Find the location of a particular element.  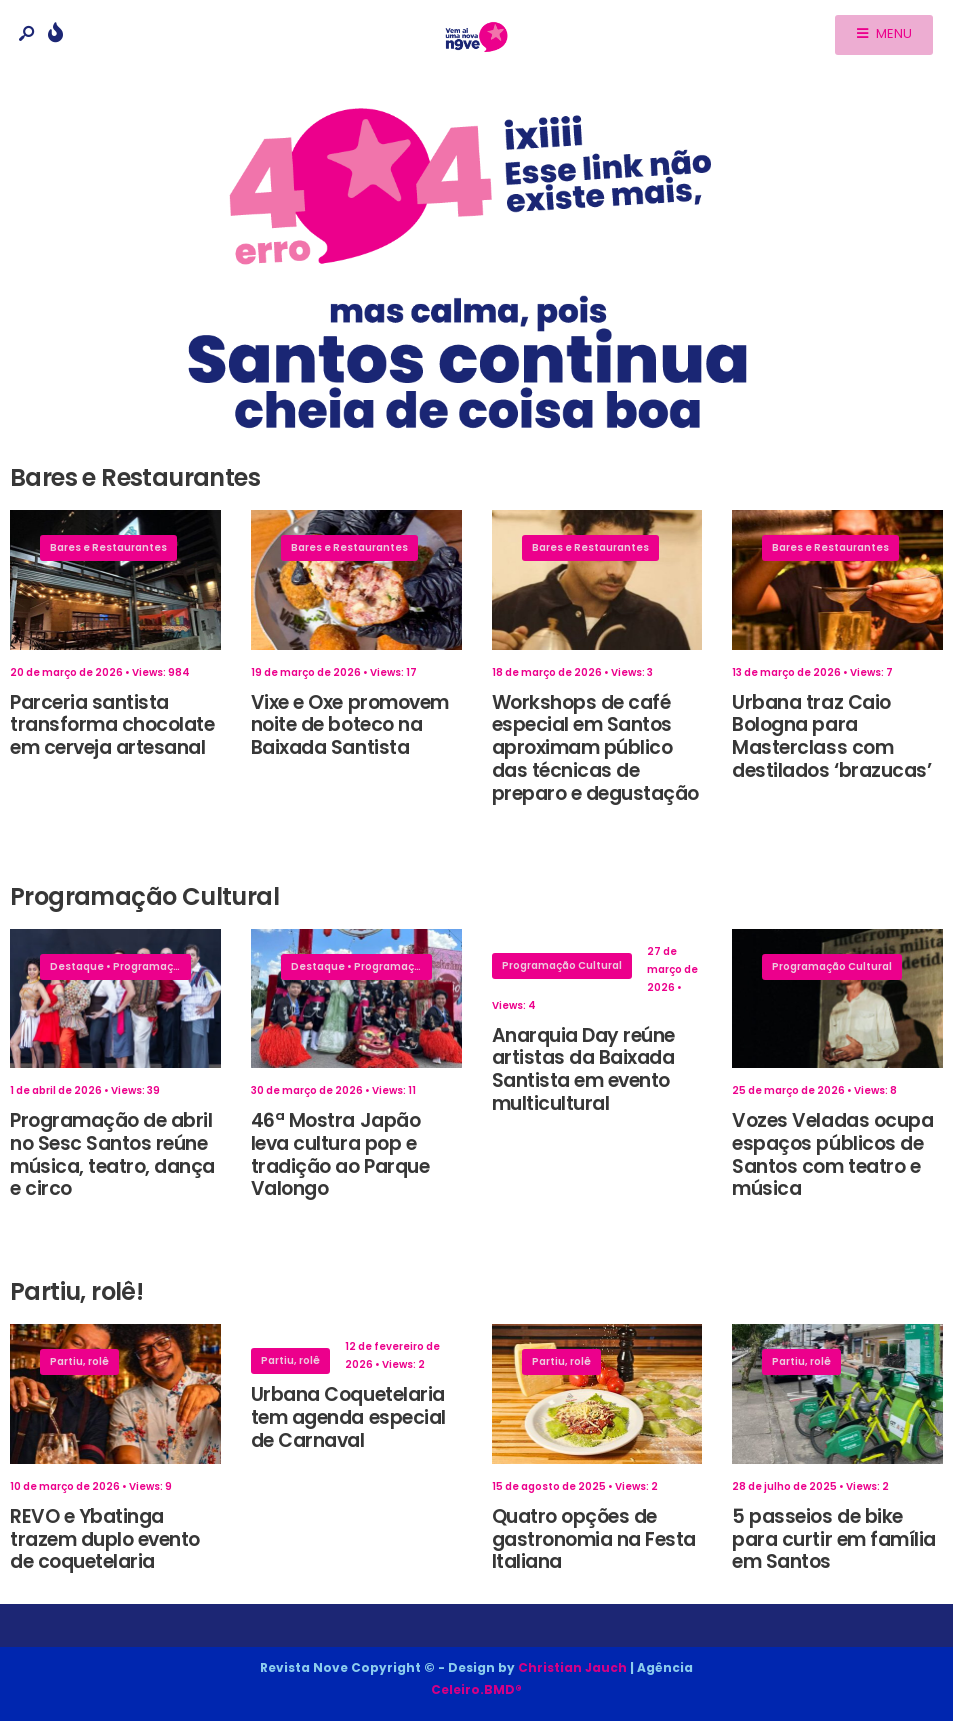

Destaque is located at coordinates (77, 966).